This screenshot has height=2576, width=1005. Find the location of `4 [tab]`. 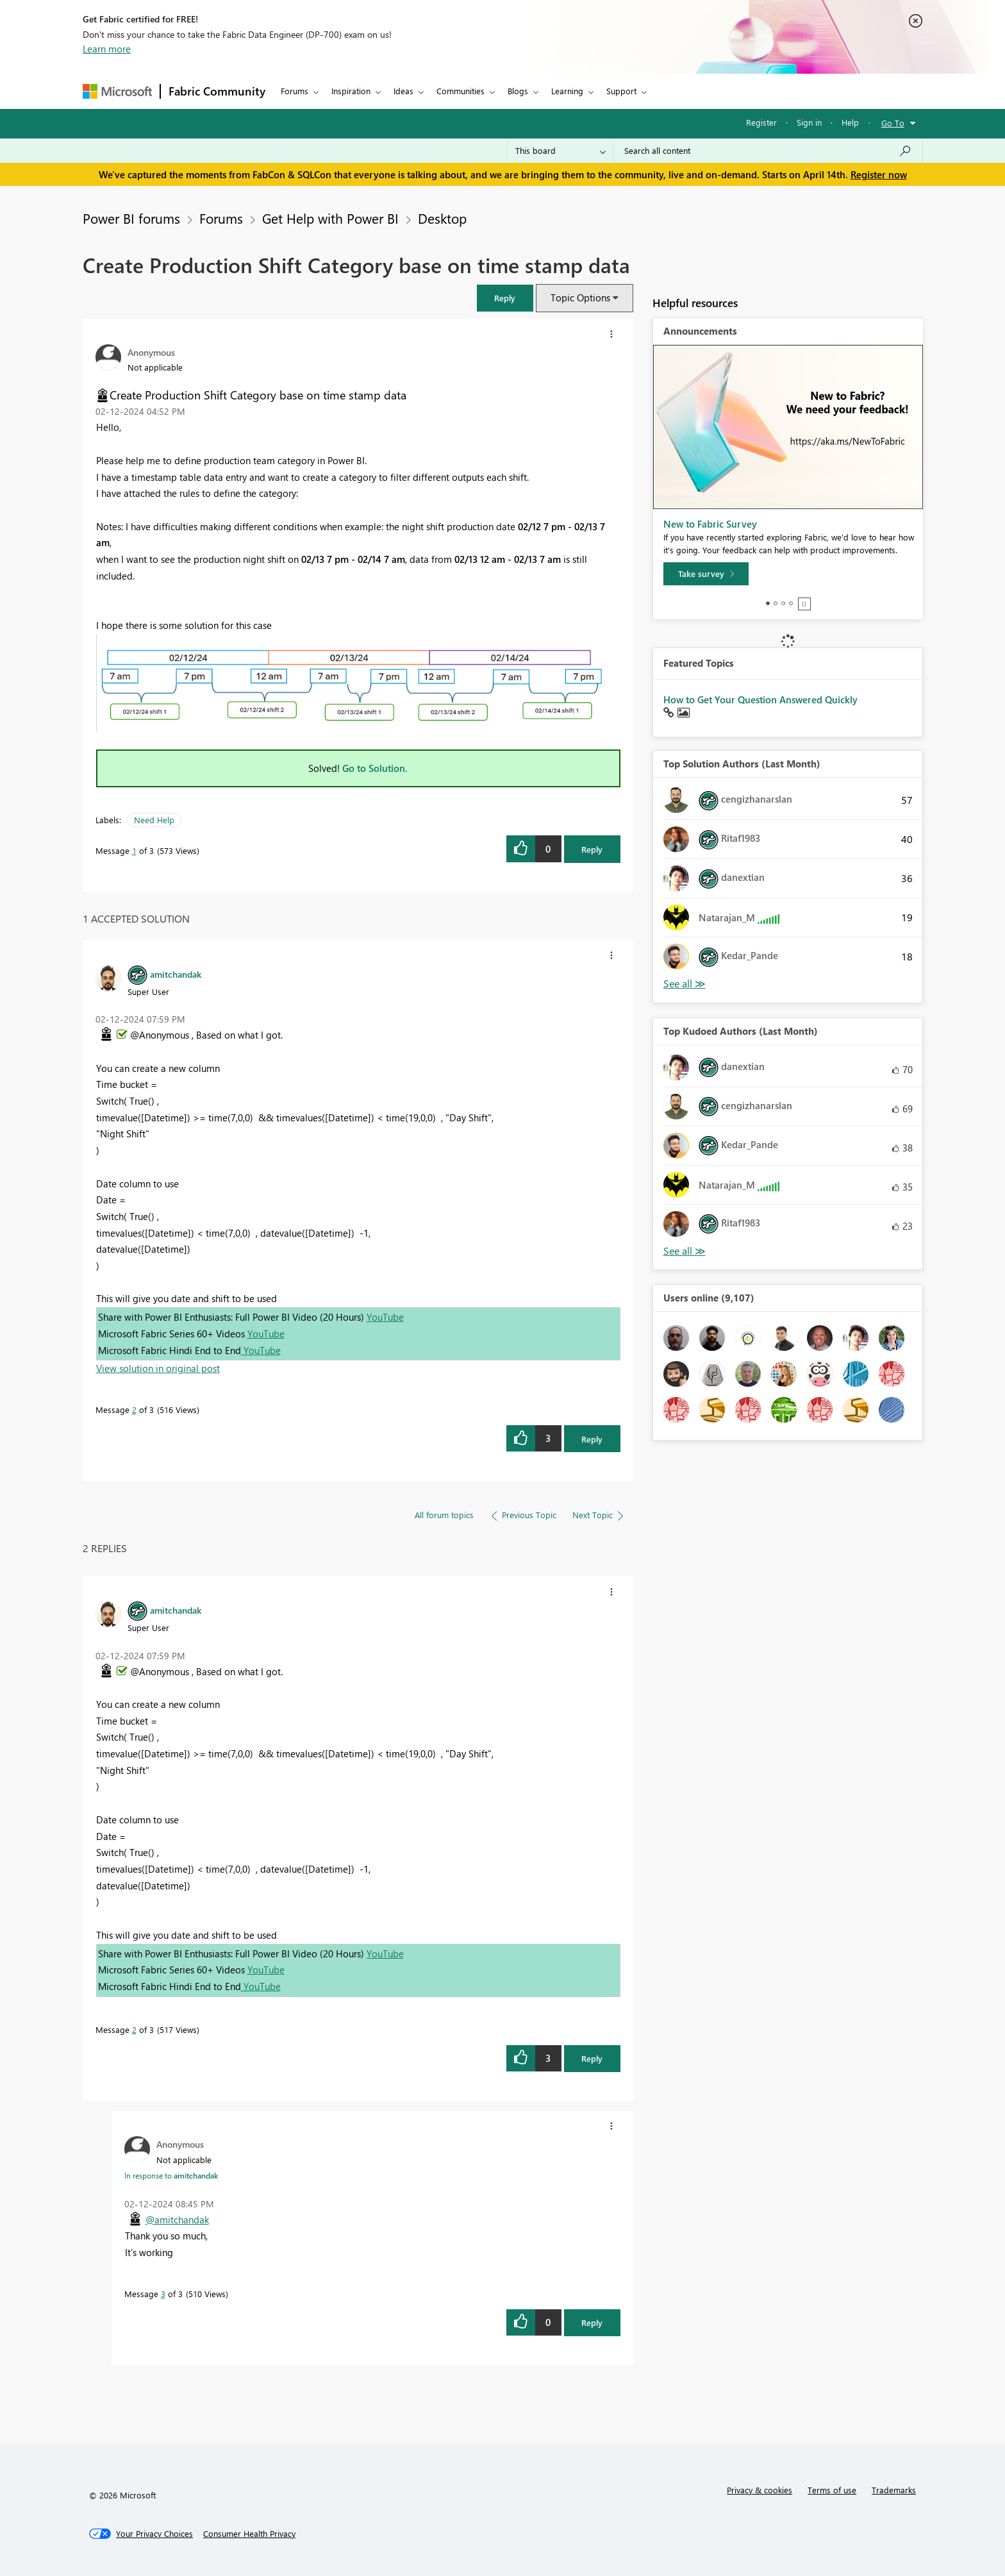

4 [tab] is located at coordinates (790, 603).